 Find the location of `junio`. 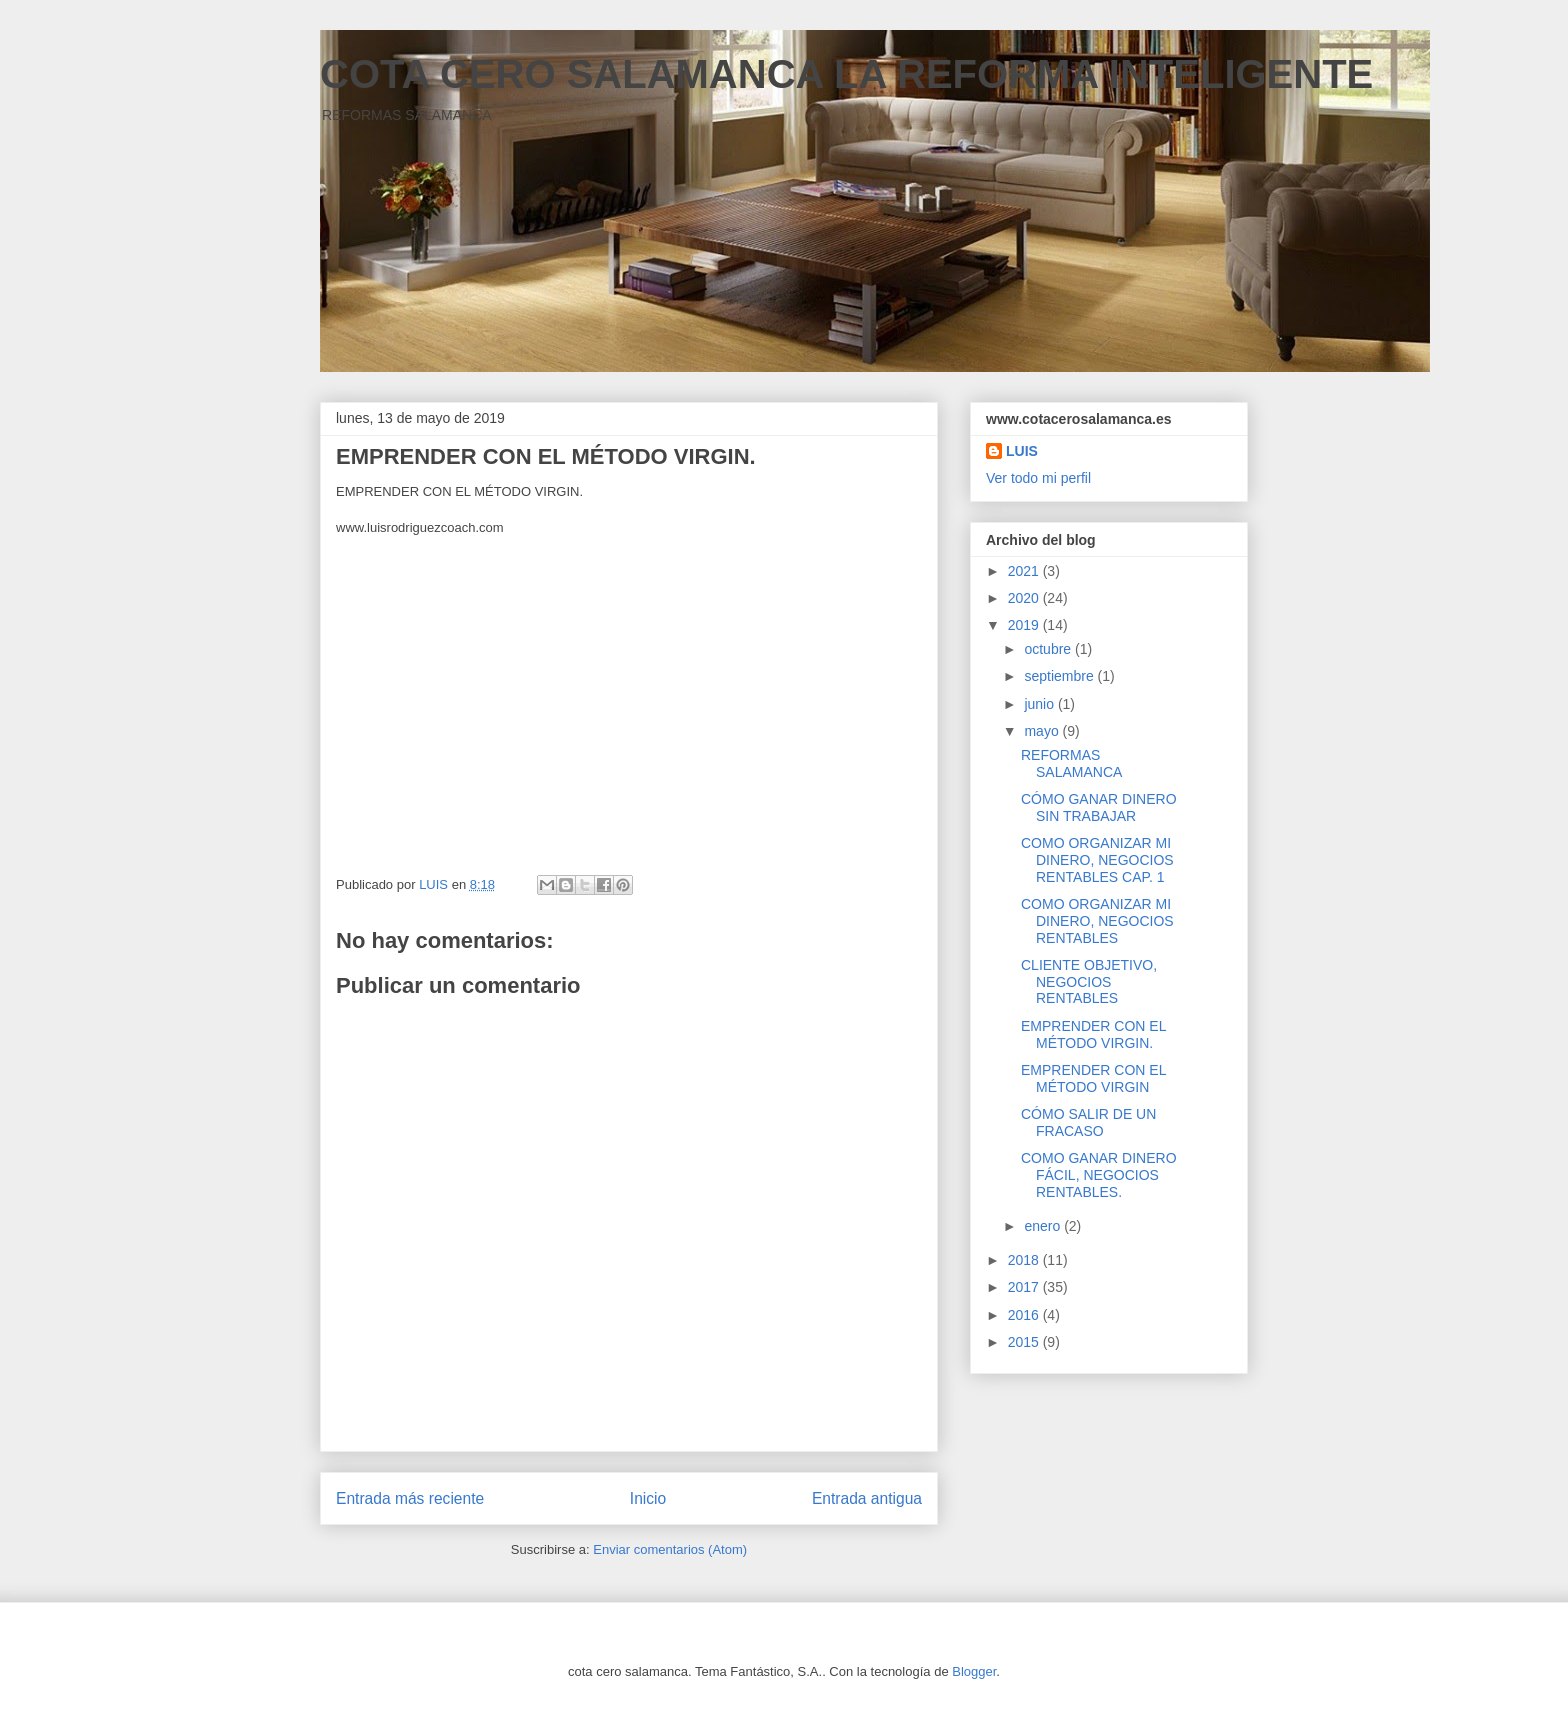

junio is located at coordinates (1040, 704).